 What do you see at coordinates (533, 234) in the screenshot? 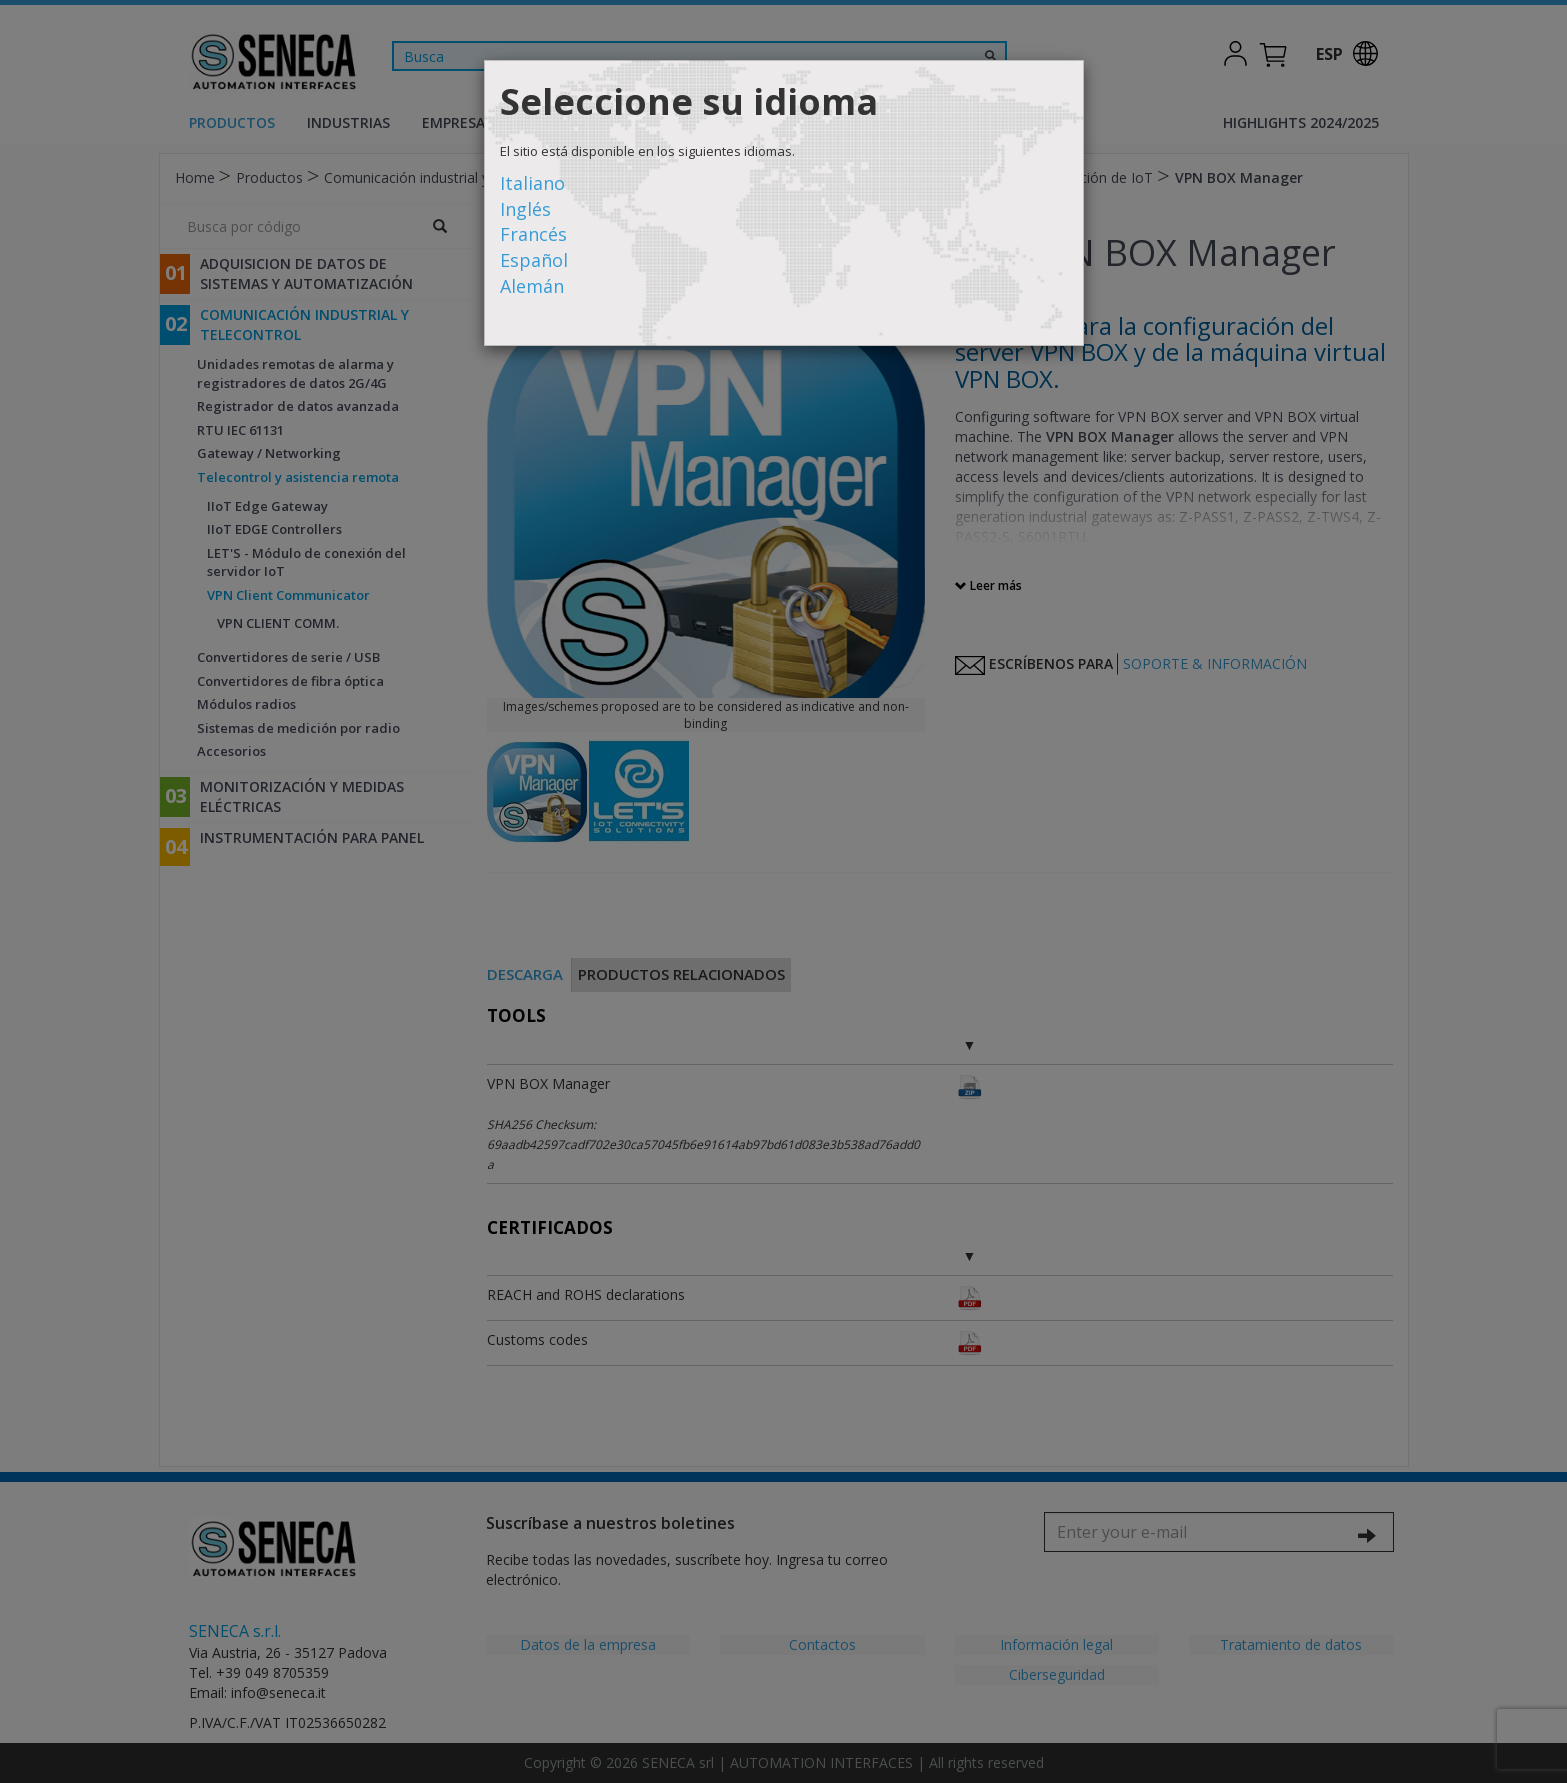
I see `Francés` at bounding box center [533, 234].